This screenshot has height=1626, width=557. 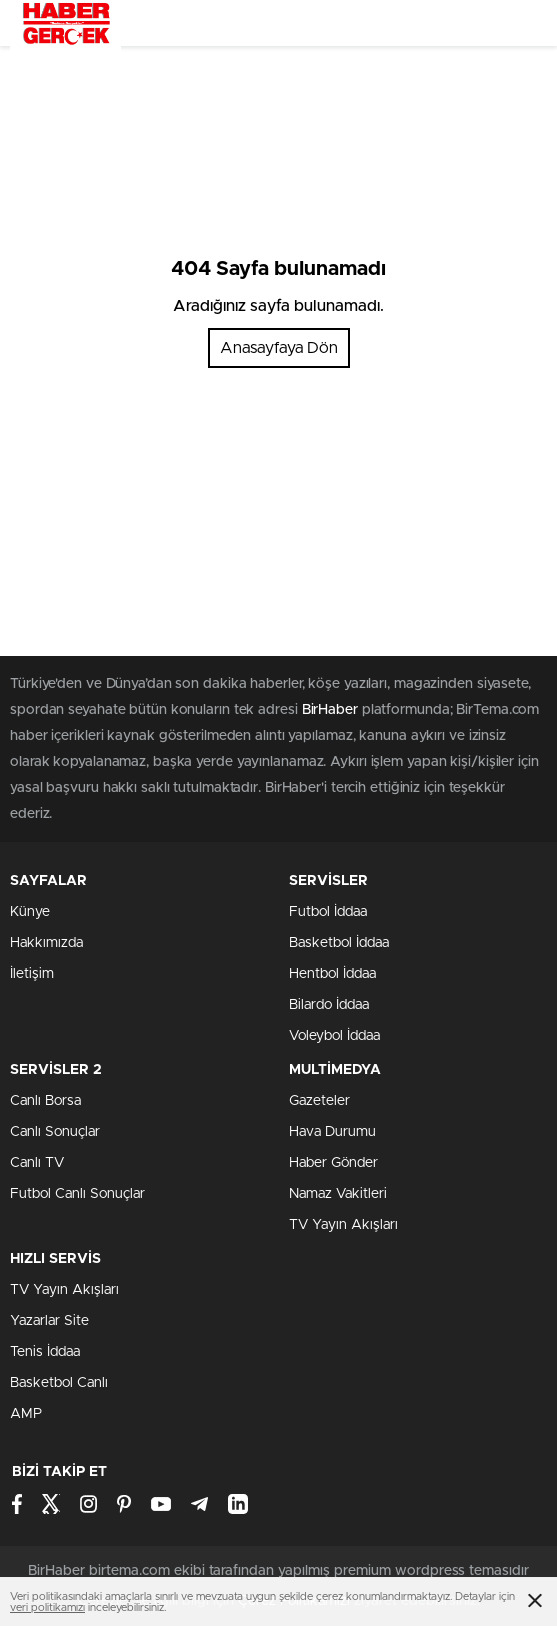 I want to click on Hava Durumu, so click(x=332, y=1132).